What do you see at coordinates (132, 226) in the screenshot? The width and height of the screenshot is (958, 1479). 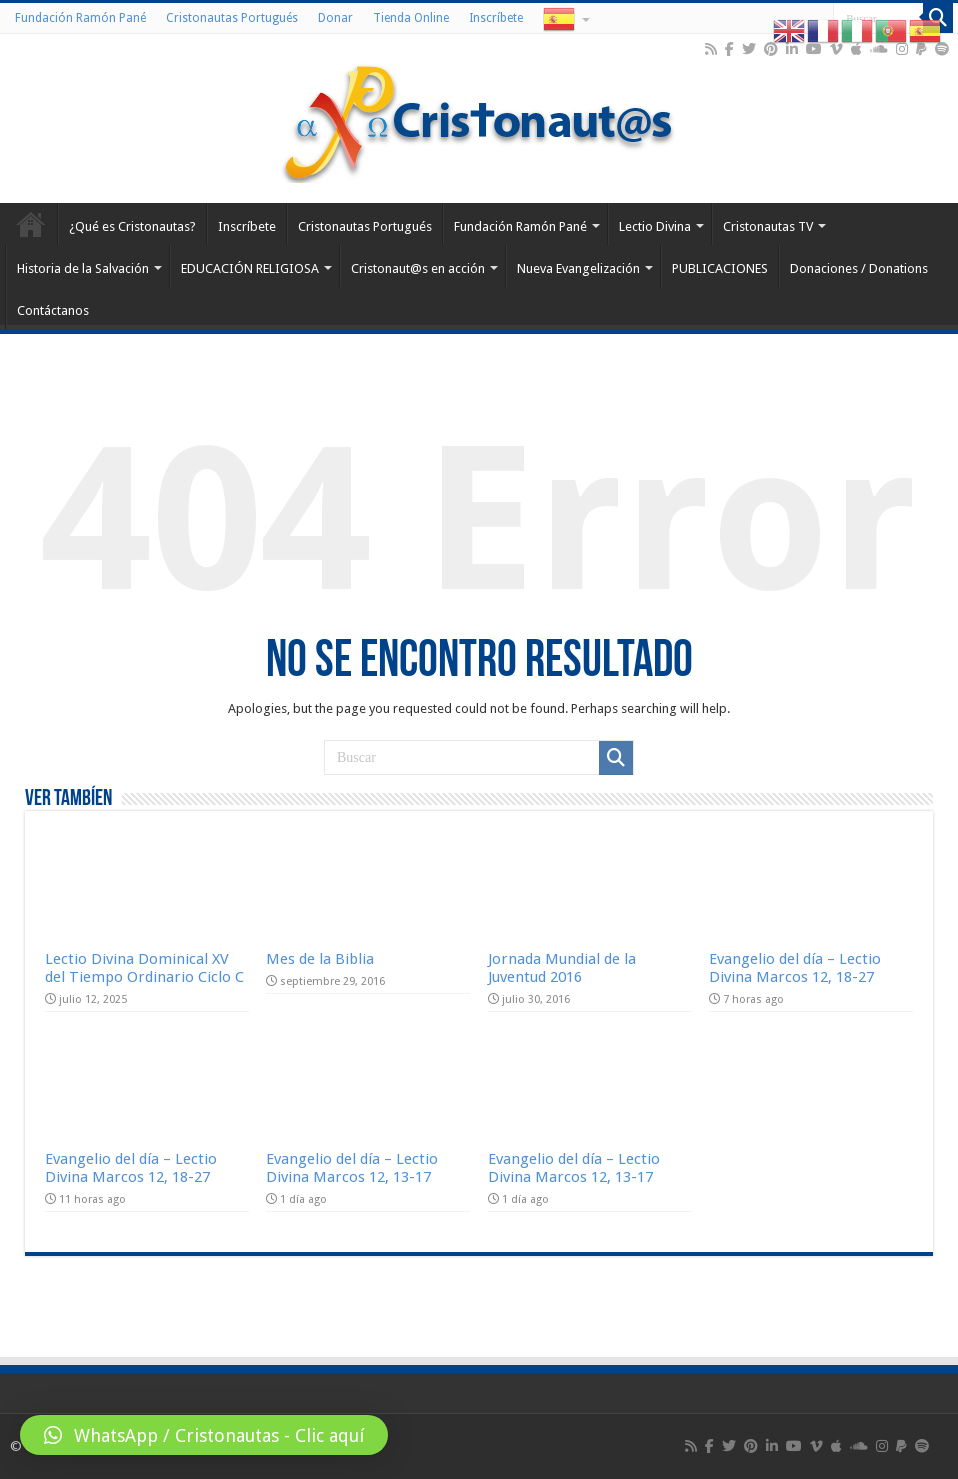 I see `¿Qué es Cristonautas?` at bounding box center [132, 226].